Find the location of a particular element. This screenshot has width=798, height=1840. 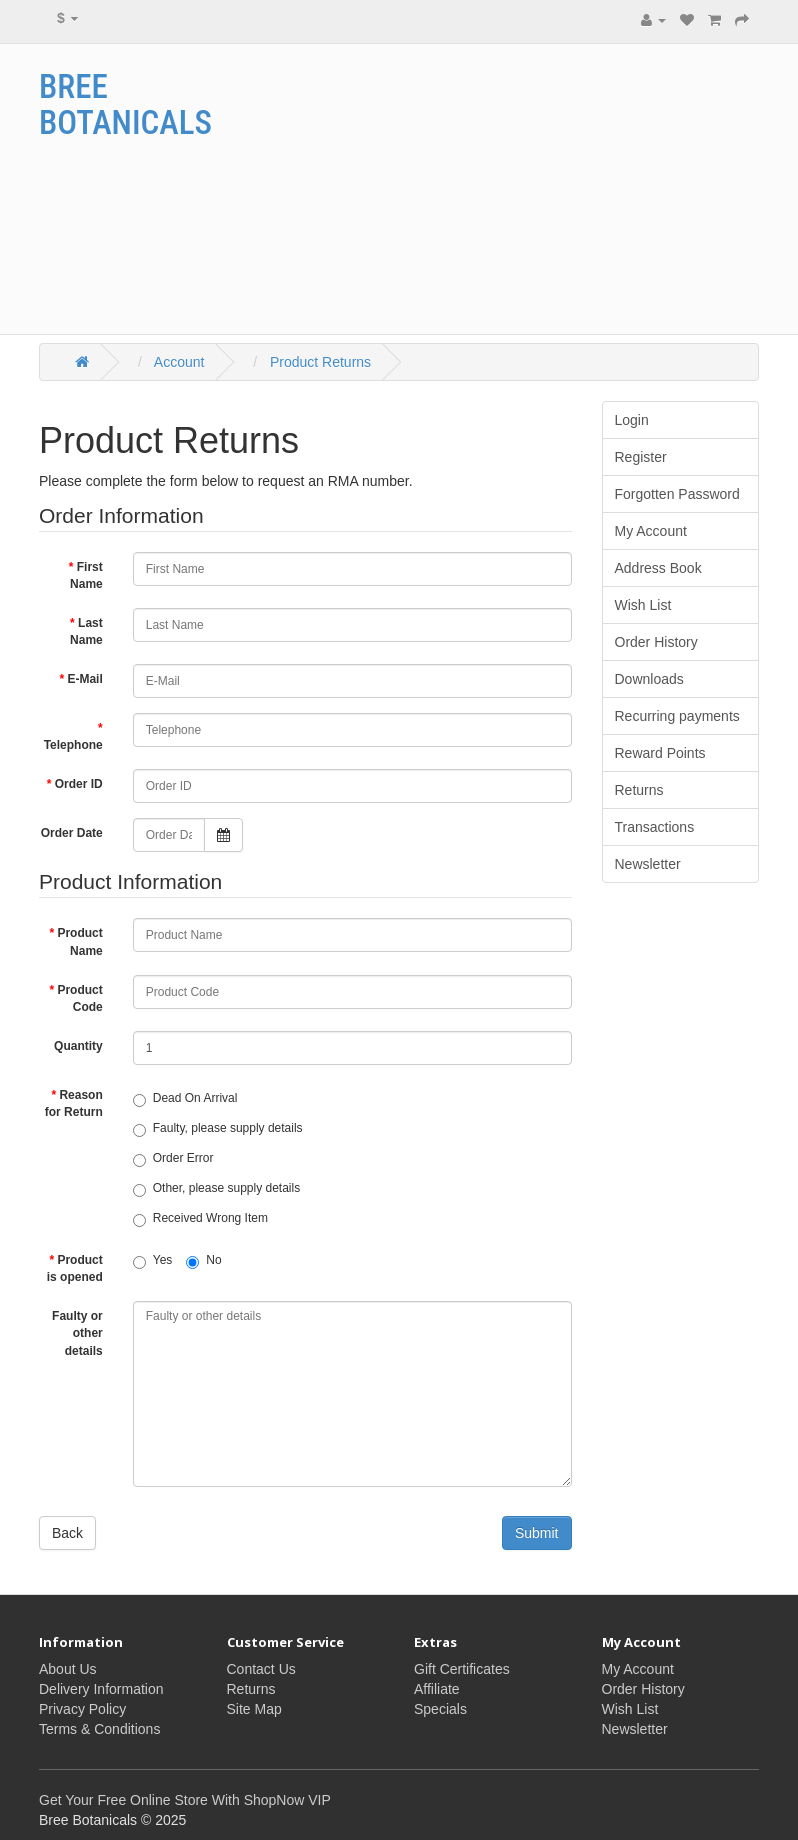

Terms & Conditions is located at coordinates (99, 1729).